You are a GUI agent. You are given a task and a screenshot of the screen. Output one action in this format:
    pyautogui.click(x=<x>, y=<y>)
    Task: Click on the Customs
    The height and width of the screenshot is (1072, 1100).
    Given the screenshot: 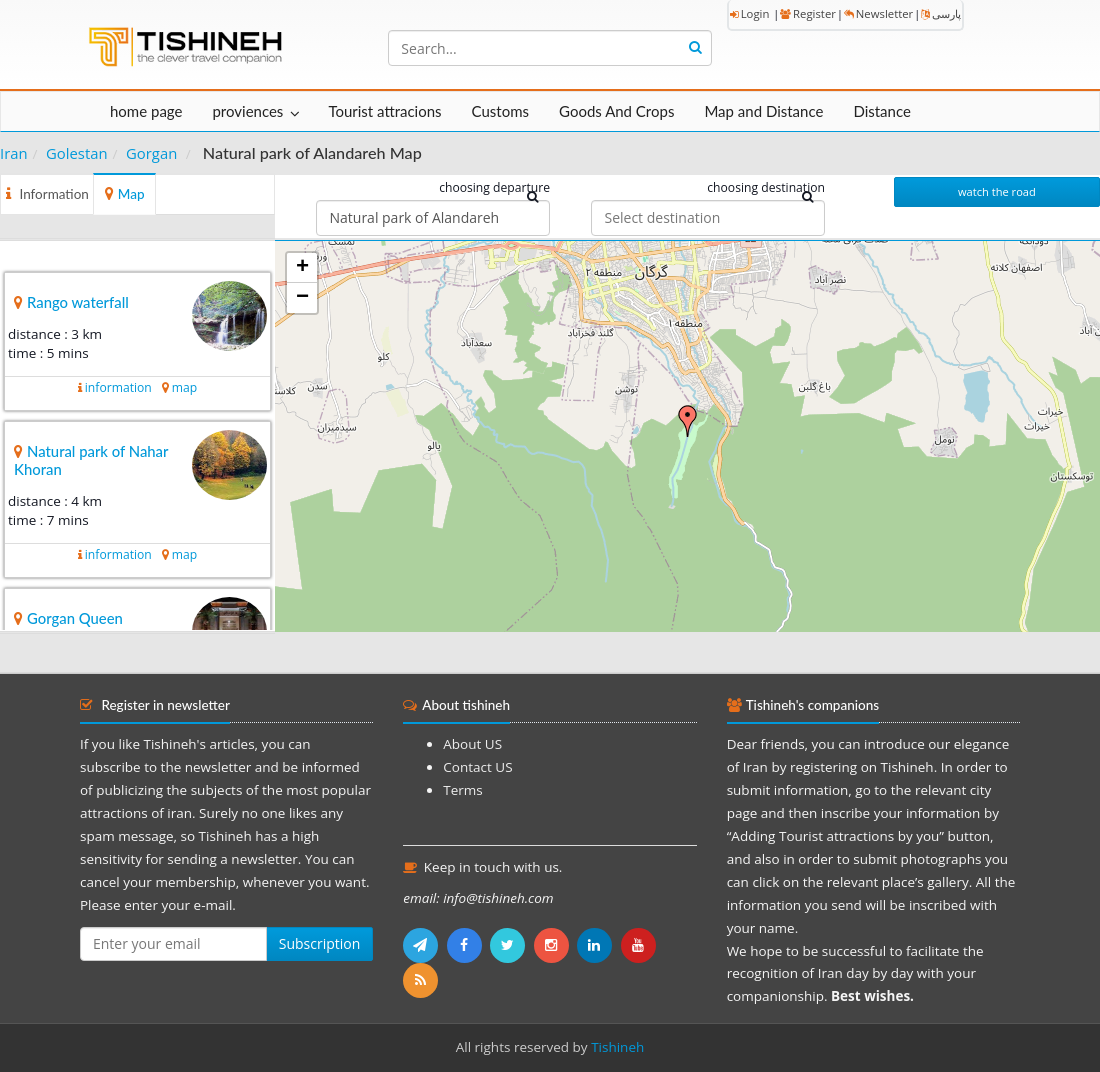 What is the action you would take?
    pyautogui.click(x=500, y=111)
    